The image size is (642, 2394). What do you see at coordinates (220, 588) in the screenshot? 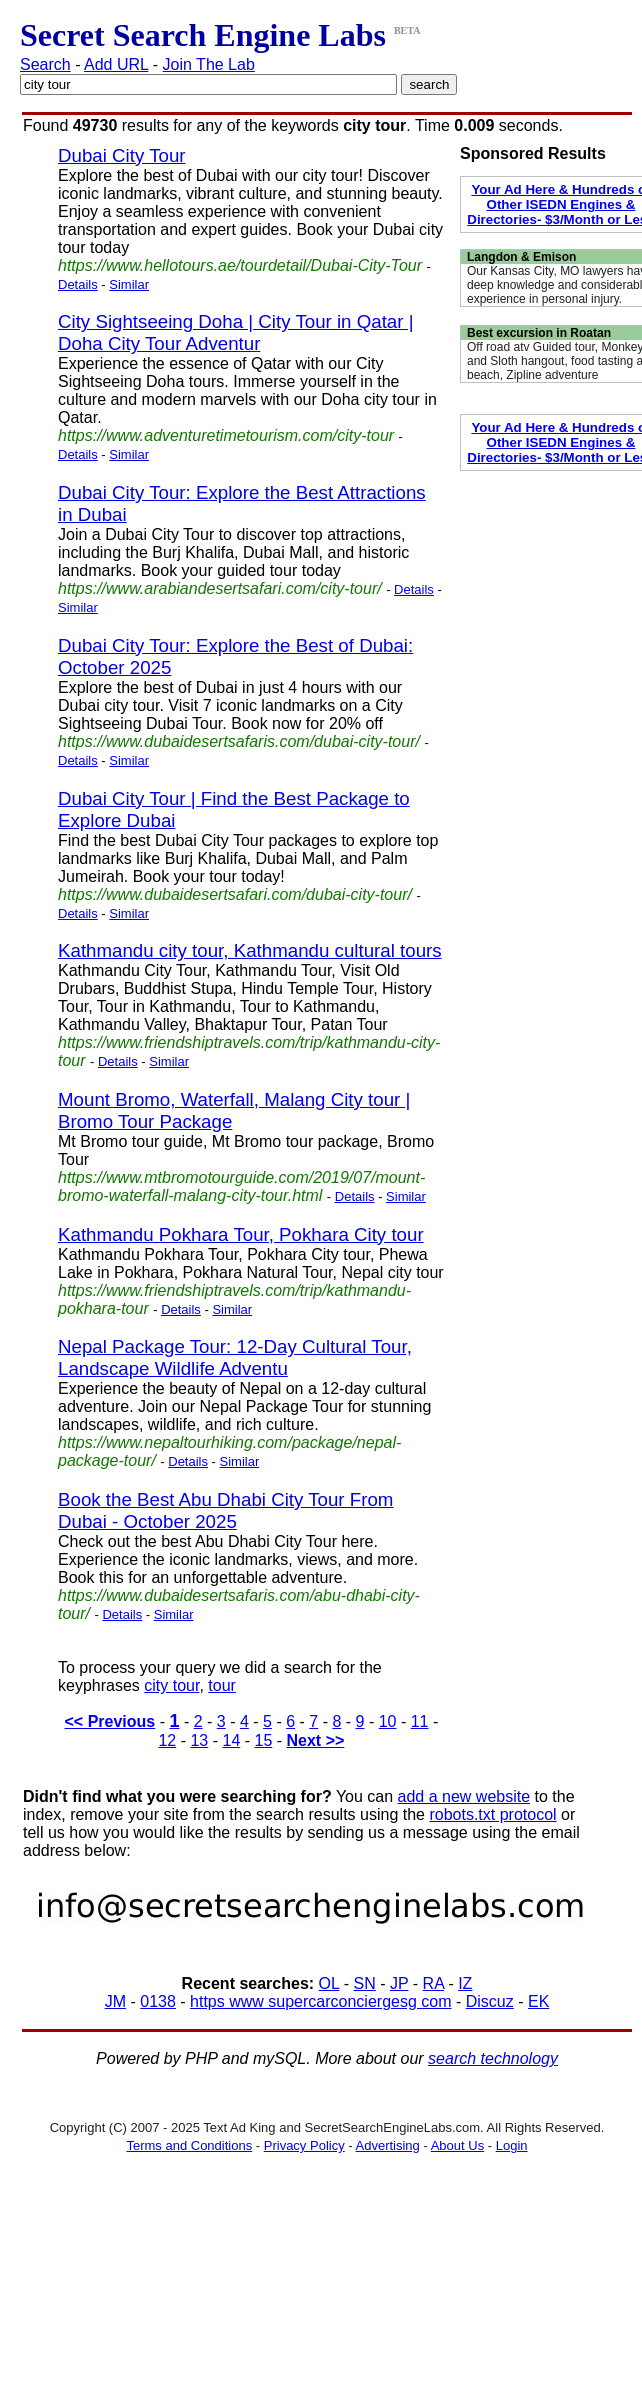
I see `https://www.arabiandesertsafari.com/city-tour/` at bounding box center [220, 588].